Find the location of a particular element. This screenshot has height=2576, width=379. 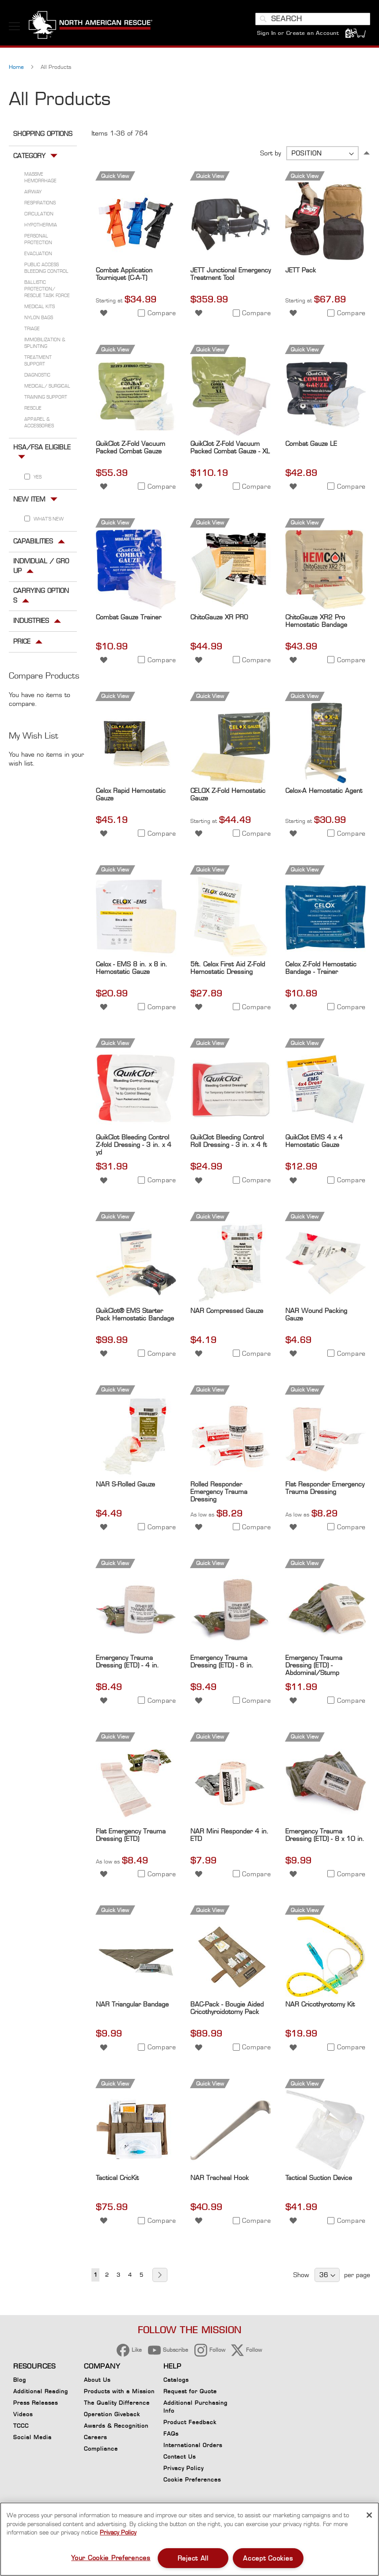

Rolled Responder Emergency Trauma Dressing is located at coordinates (218, 1493).